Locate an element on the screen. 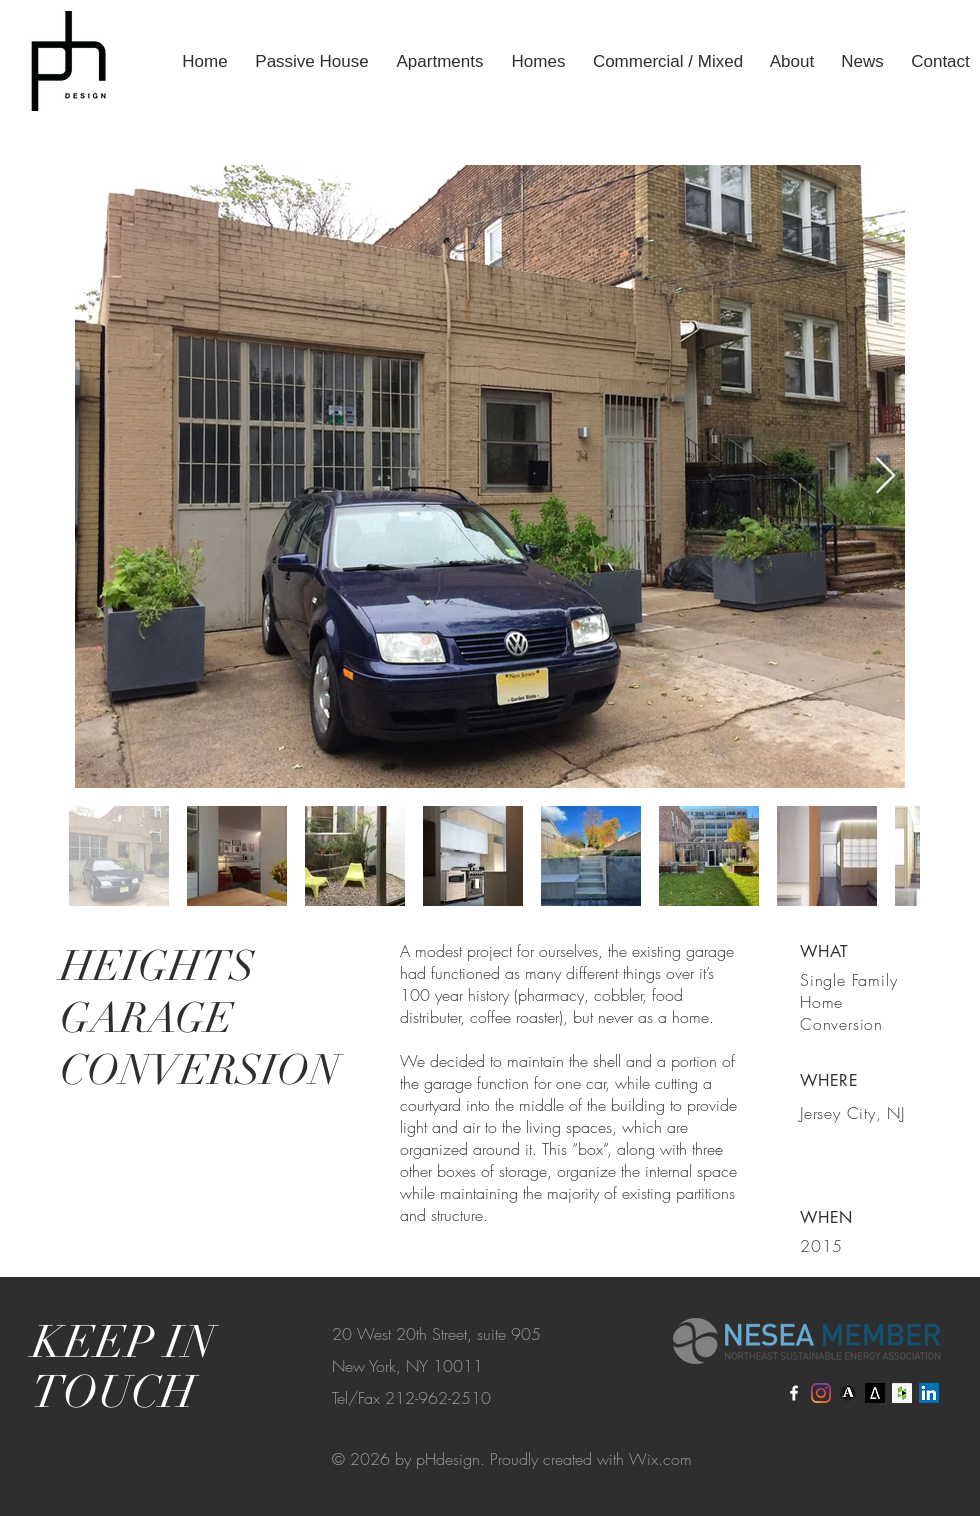 The width and height of the screenshot is (980, 1516). Wix.com is located at coordinates (660, 1459).